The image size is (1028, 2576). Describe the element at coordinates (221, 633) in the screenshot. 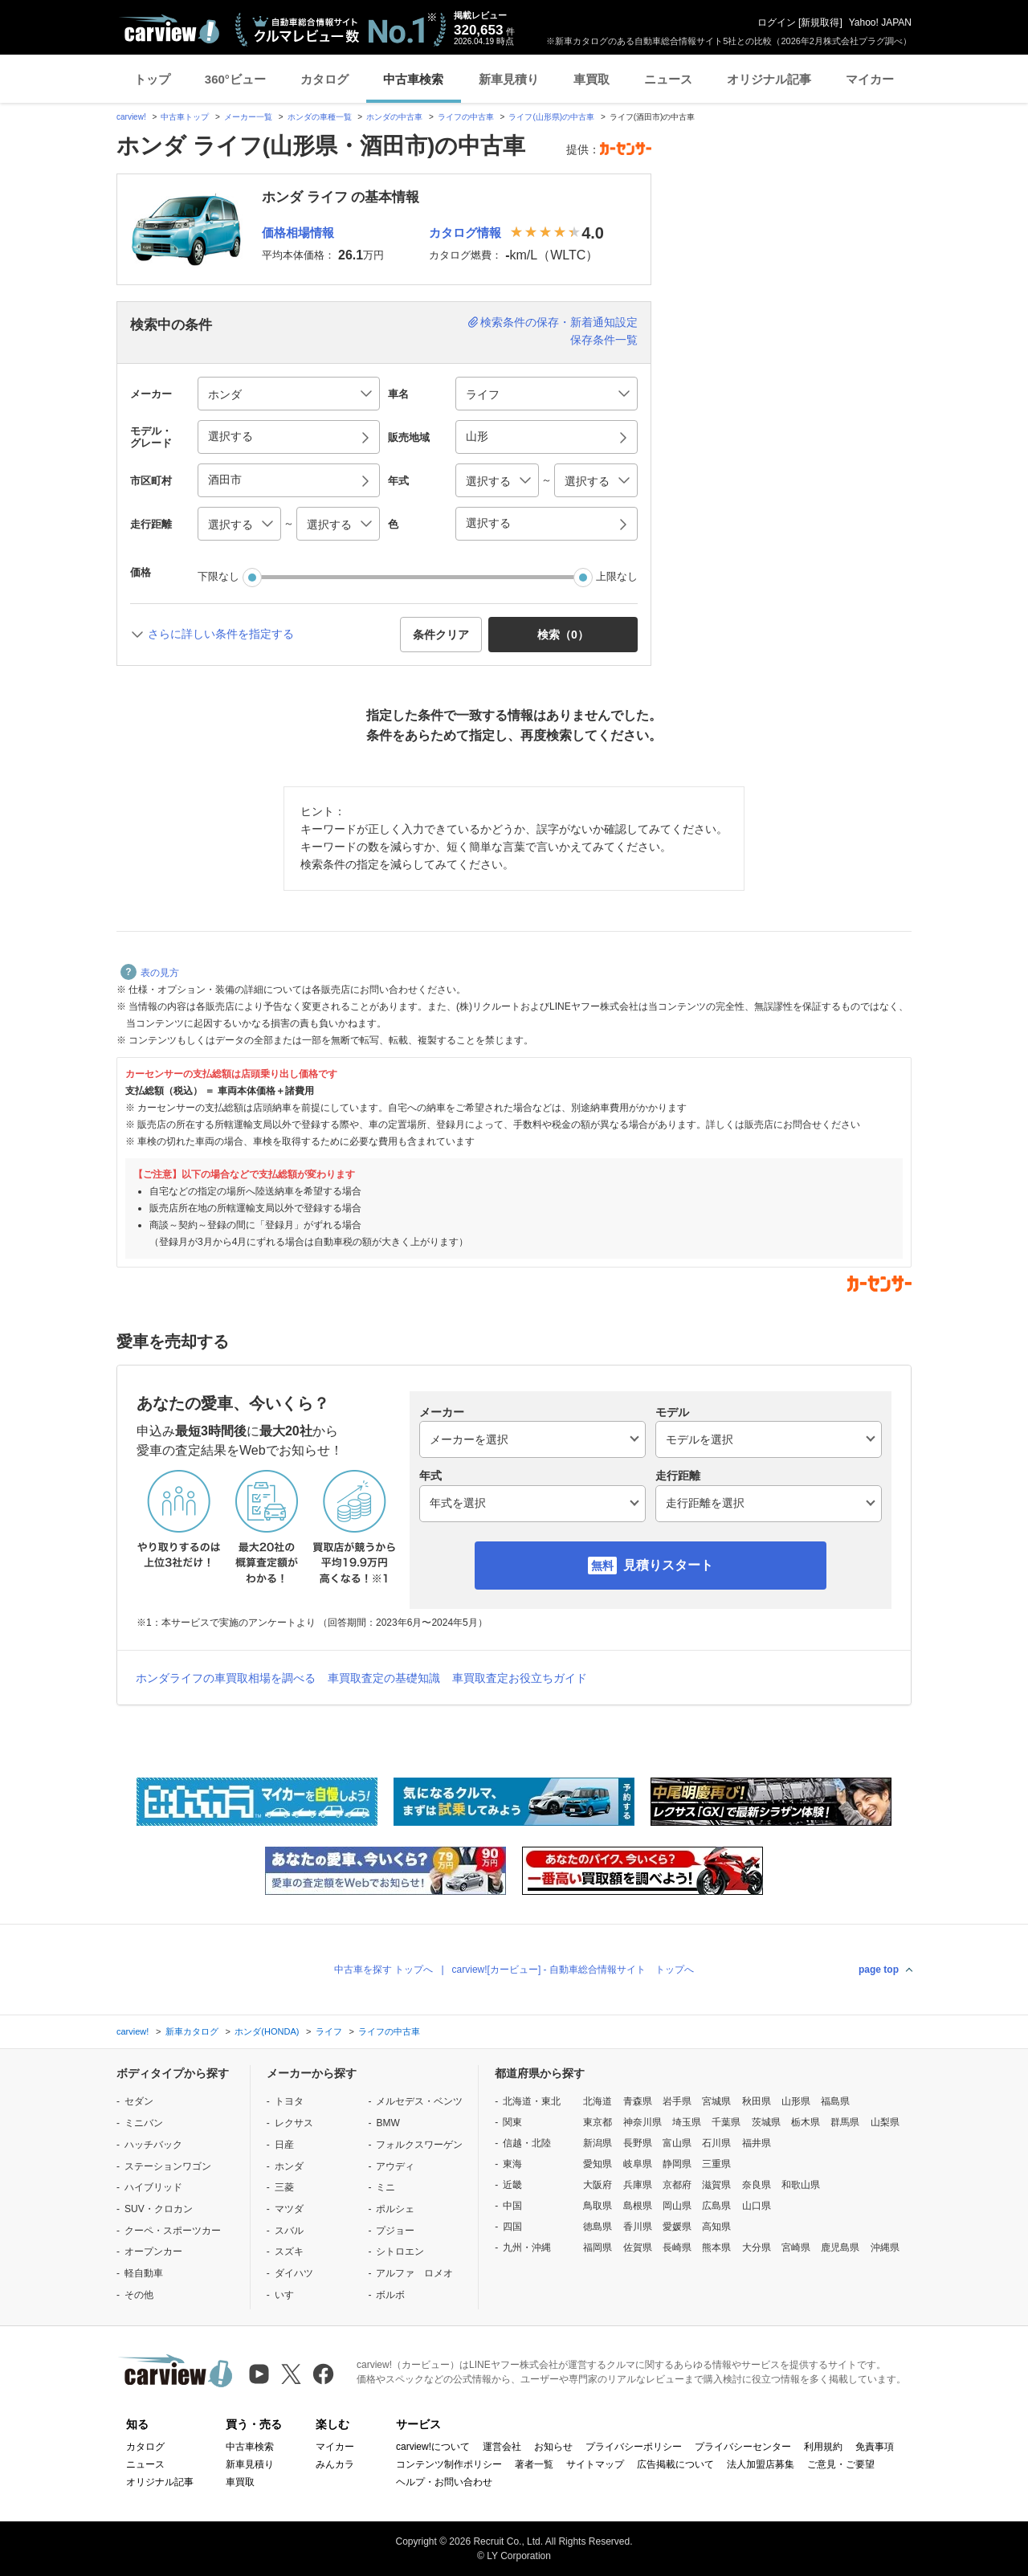

I see `さらに詳しい条件を指定する [button]` at that location.